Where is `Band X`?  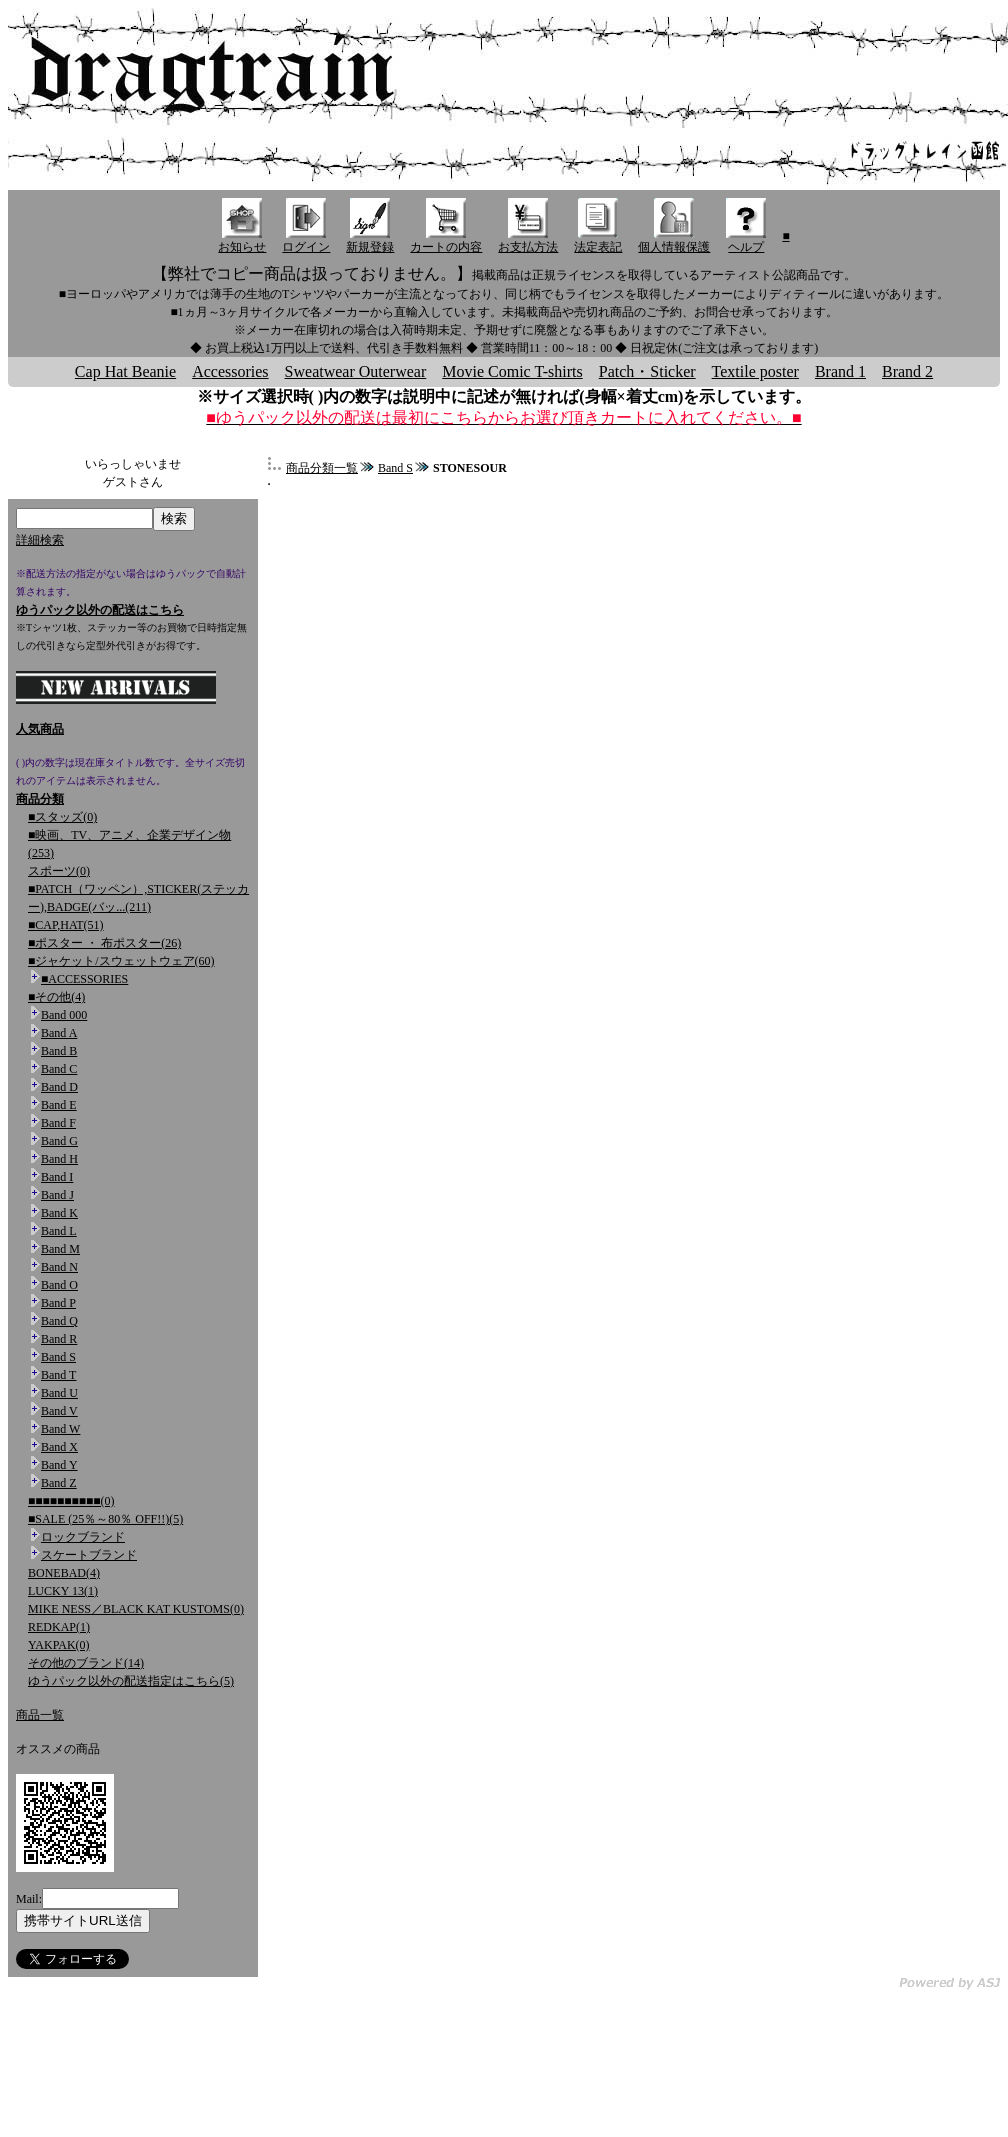 Band X is located at coordinates (59, 1447).